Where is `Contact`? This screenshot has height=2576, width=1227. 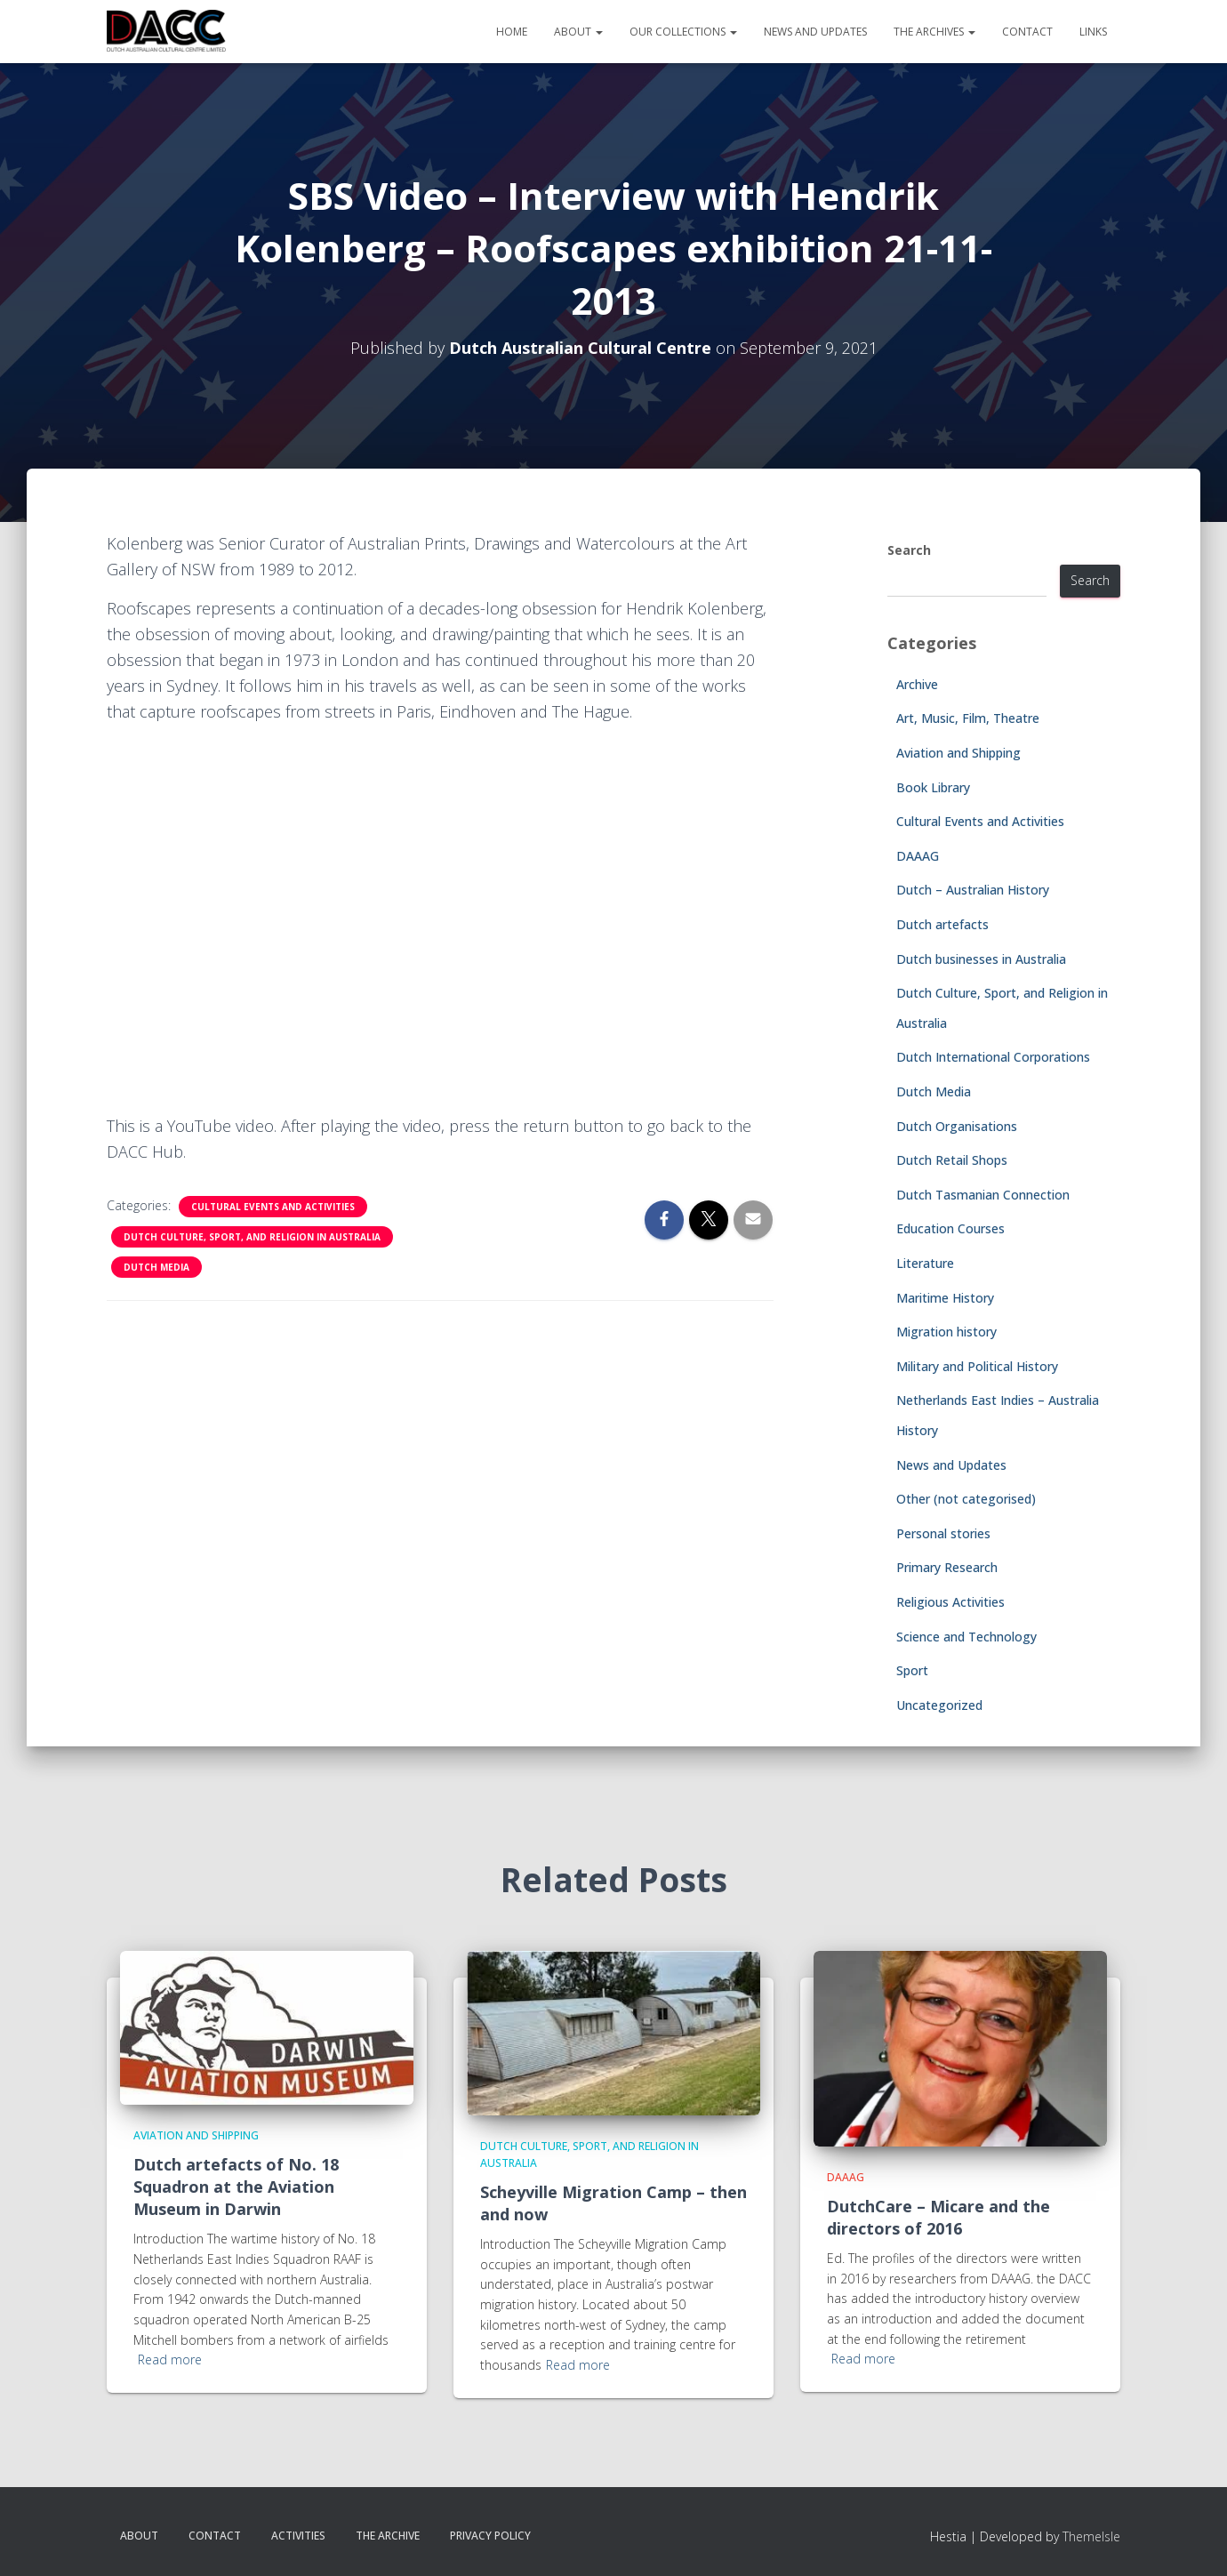
Contact is located at coordinates (1027, 31).